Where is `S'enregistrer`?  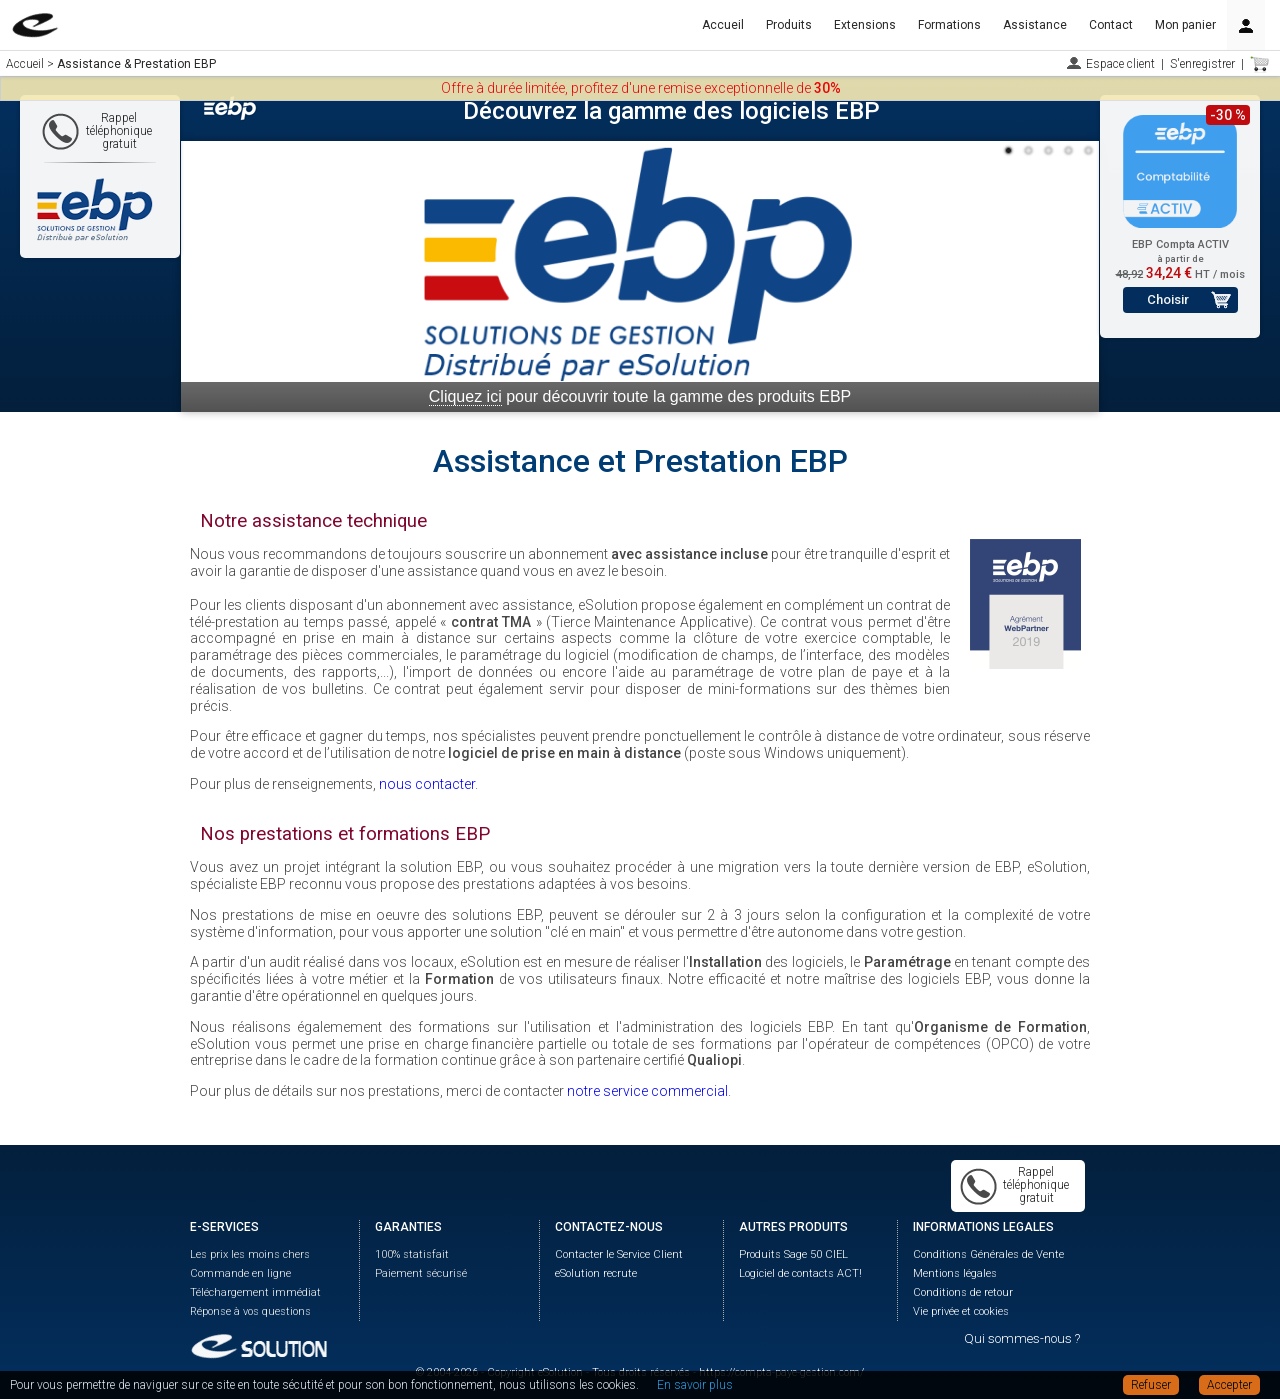 S'enregistrer is located at coordinates (1202, 64).